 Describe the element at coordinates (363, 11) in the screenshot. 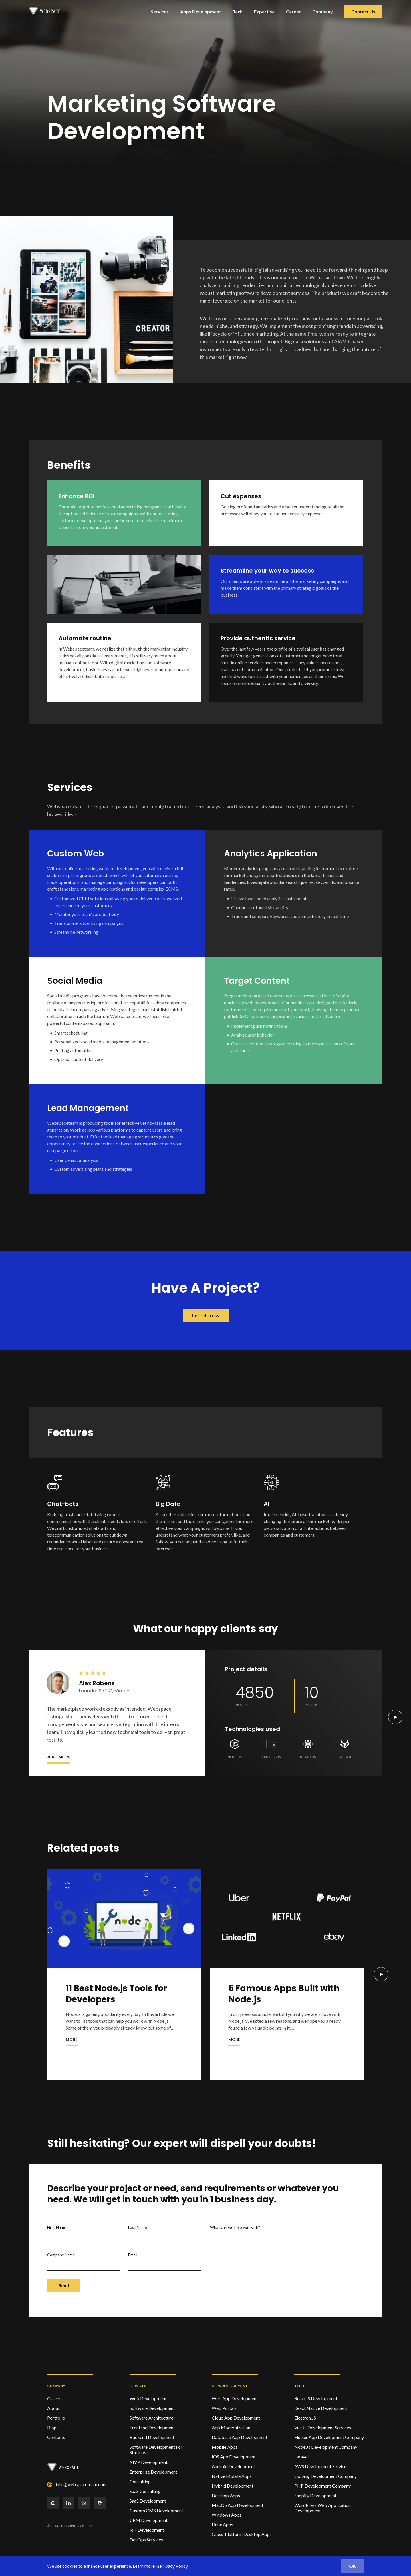

I see `Contact Us` at that location.